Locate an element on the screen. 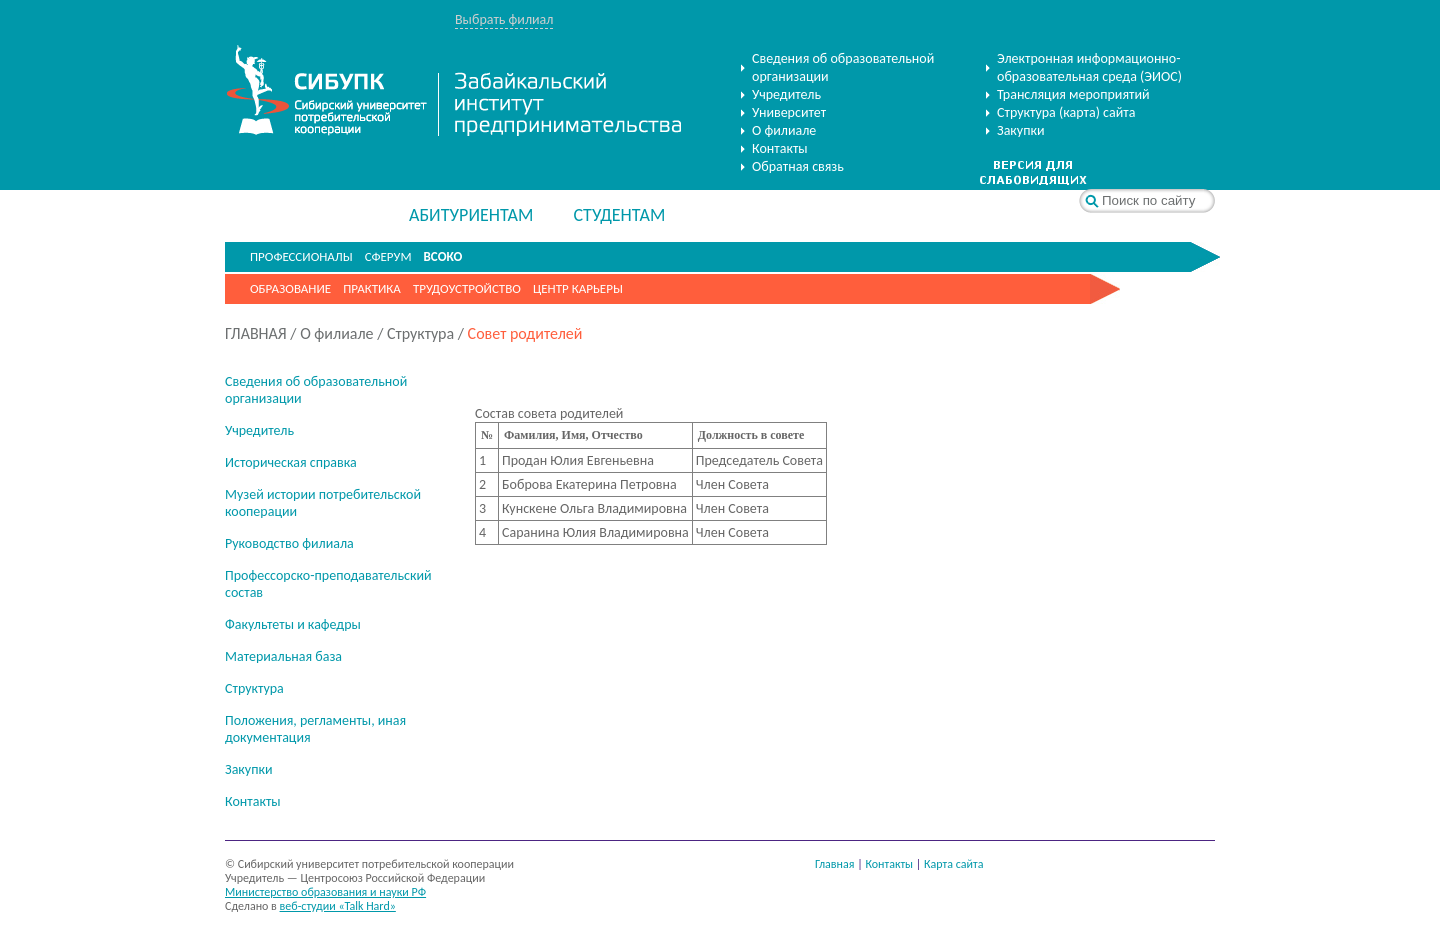 The width and height of the screenshot is (1440, 936). Центр карьеры is located at coordinates (578, 288).